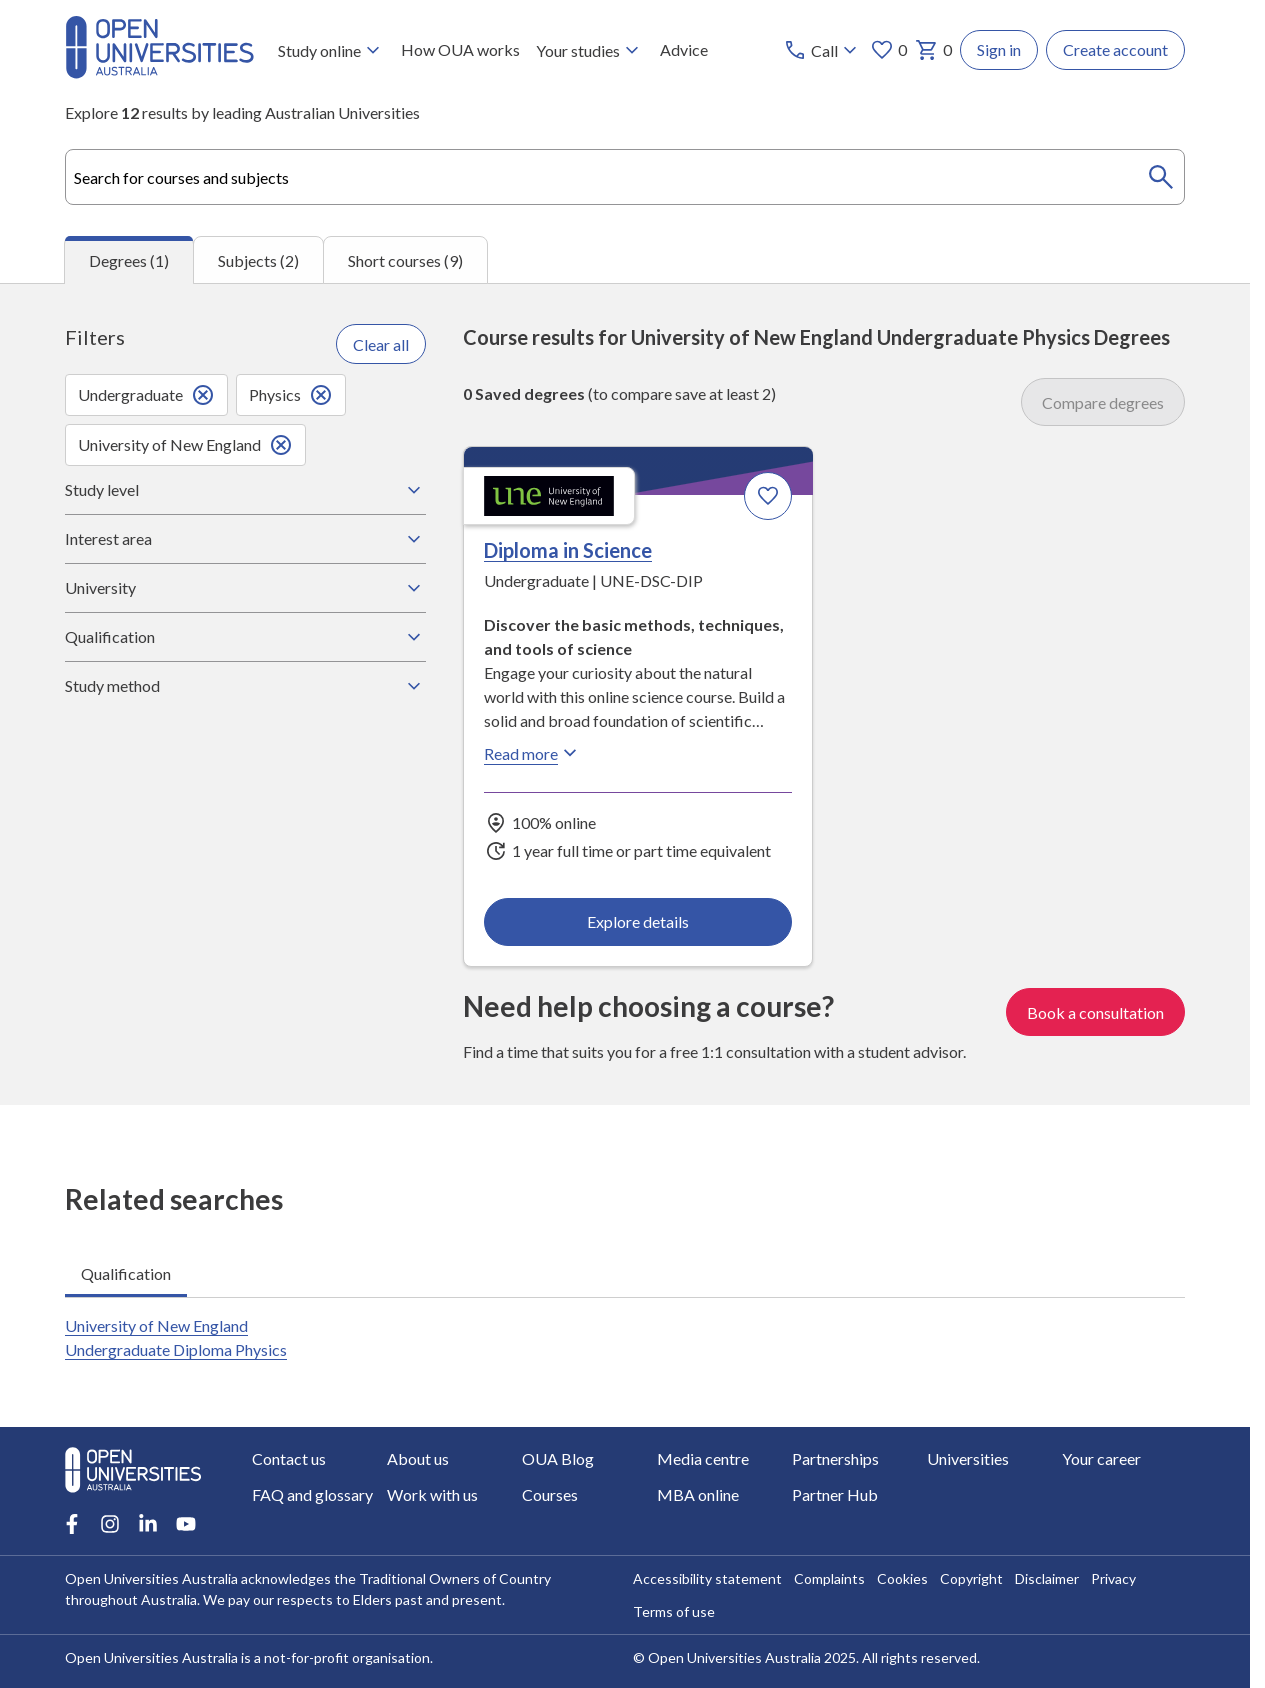 The height and width of the screenshot is (1688, 1265). What do you see at coordinates (418, 1458) in the screenshot?
I see `About us` at bounding box center [418, 1458].